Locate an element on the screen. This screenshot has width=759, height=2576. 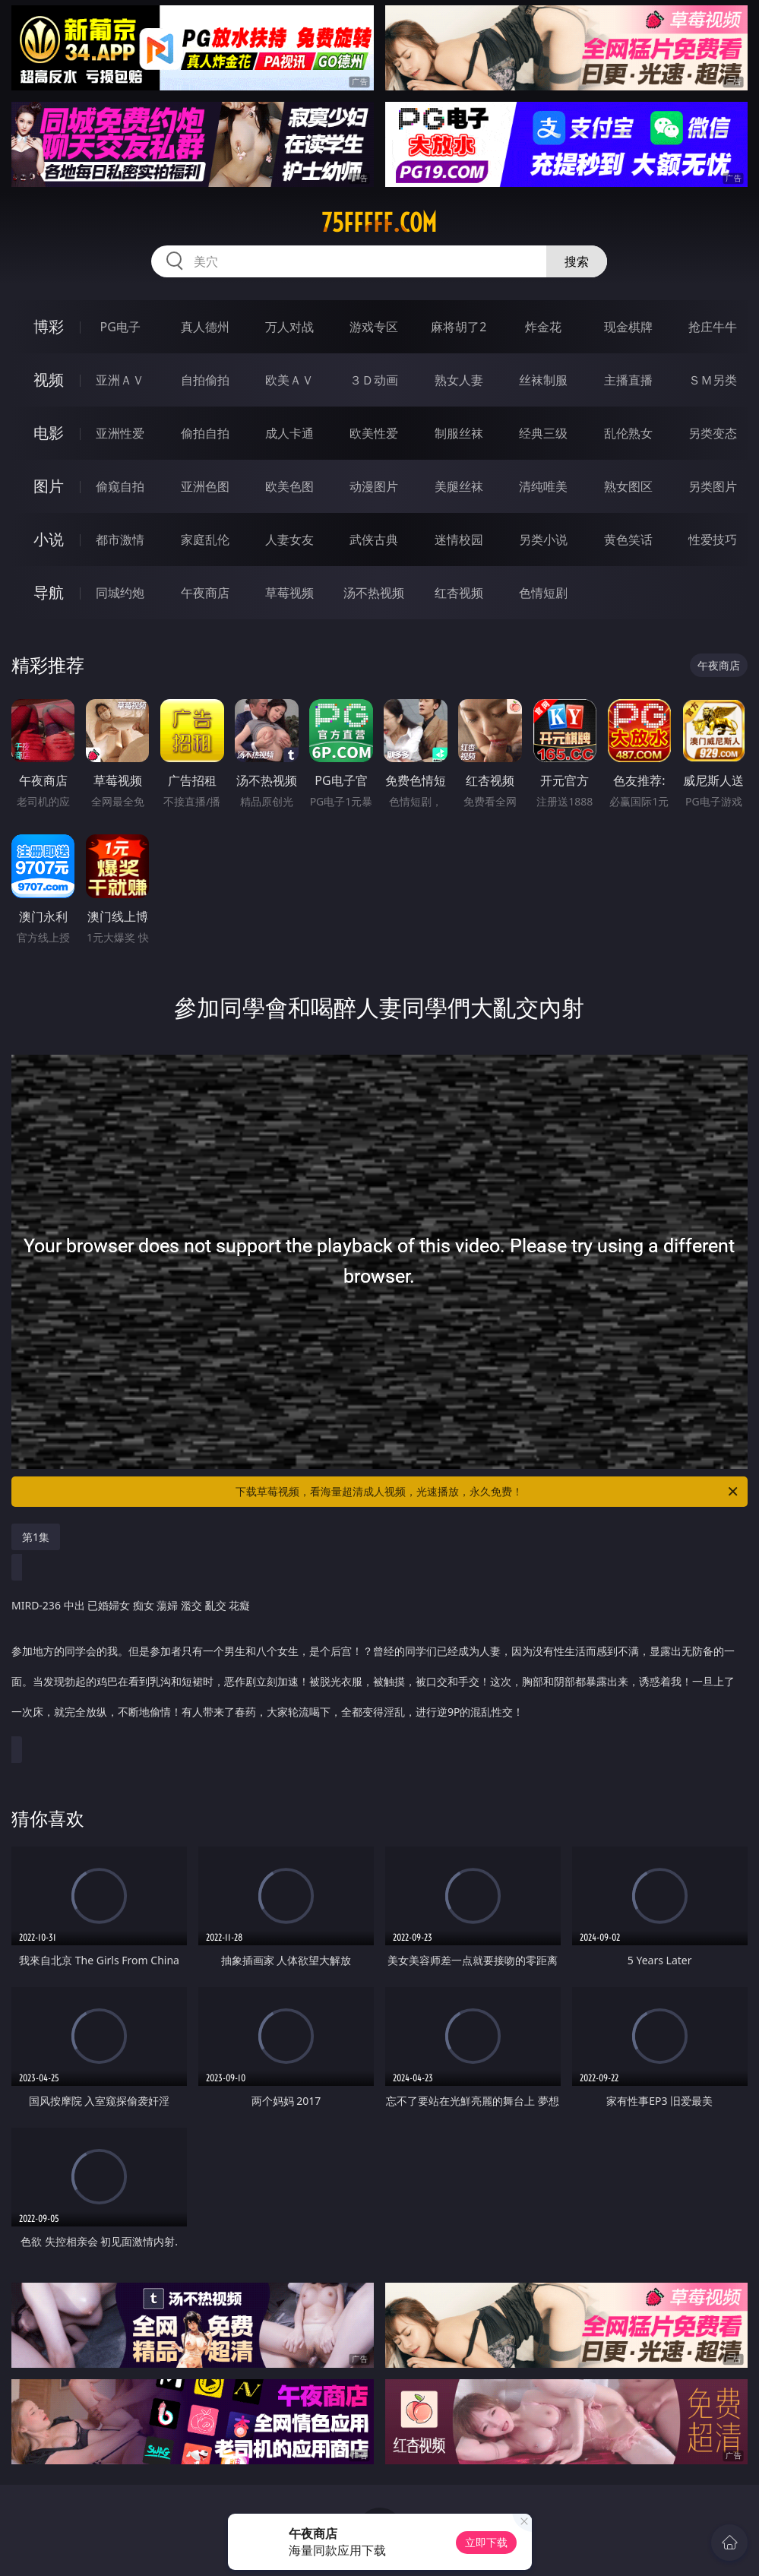
游戏专区 is located at coordinates (373, 326).